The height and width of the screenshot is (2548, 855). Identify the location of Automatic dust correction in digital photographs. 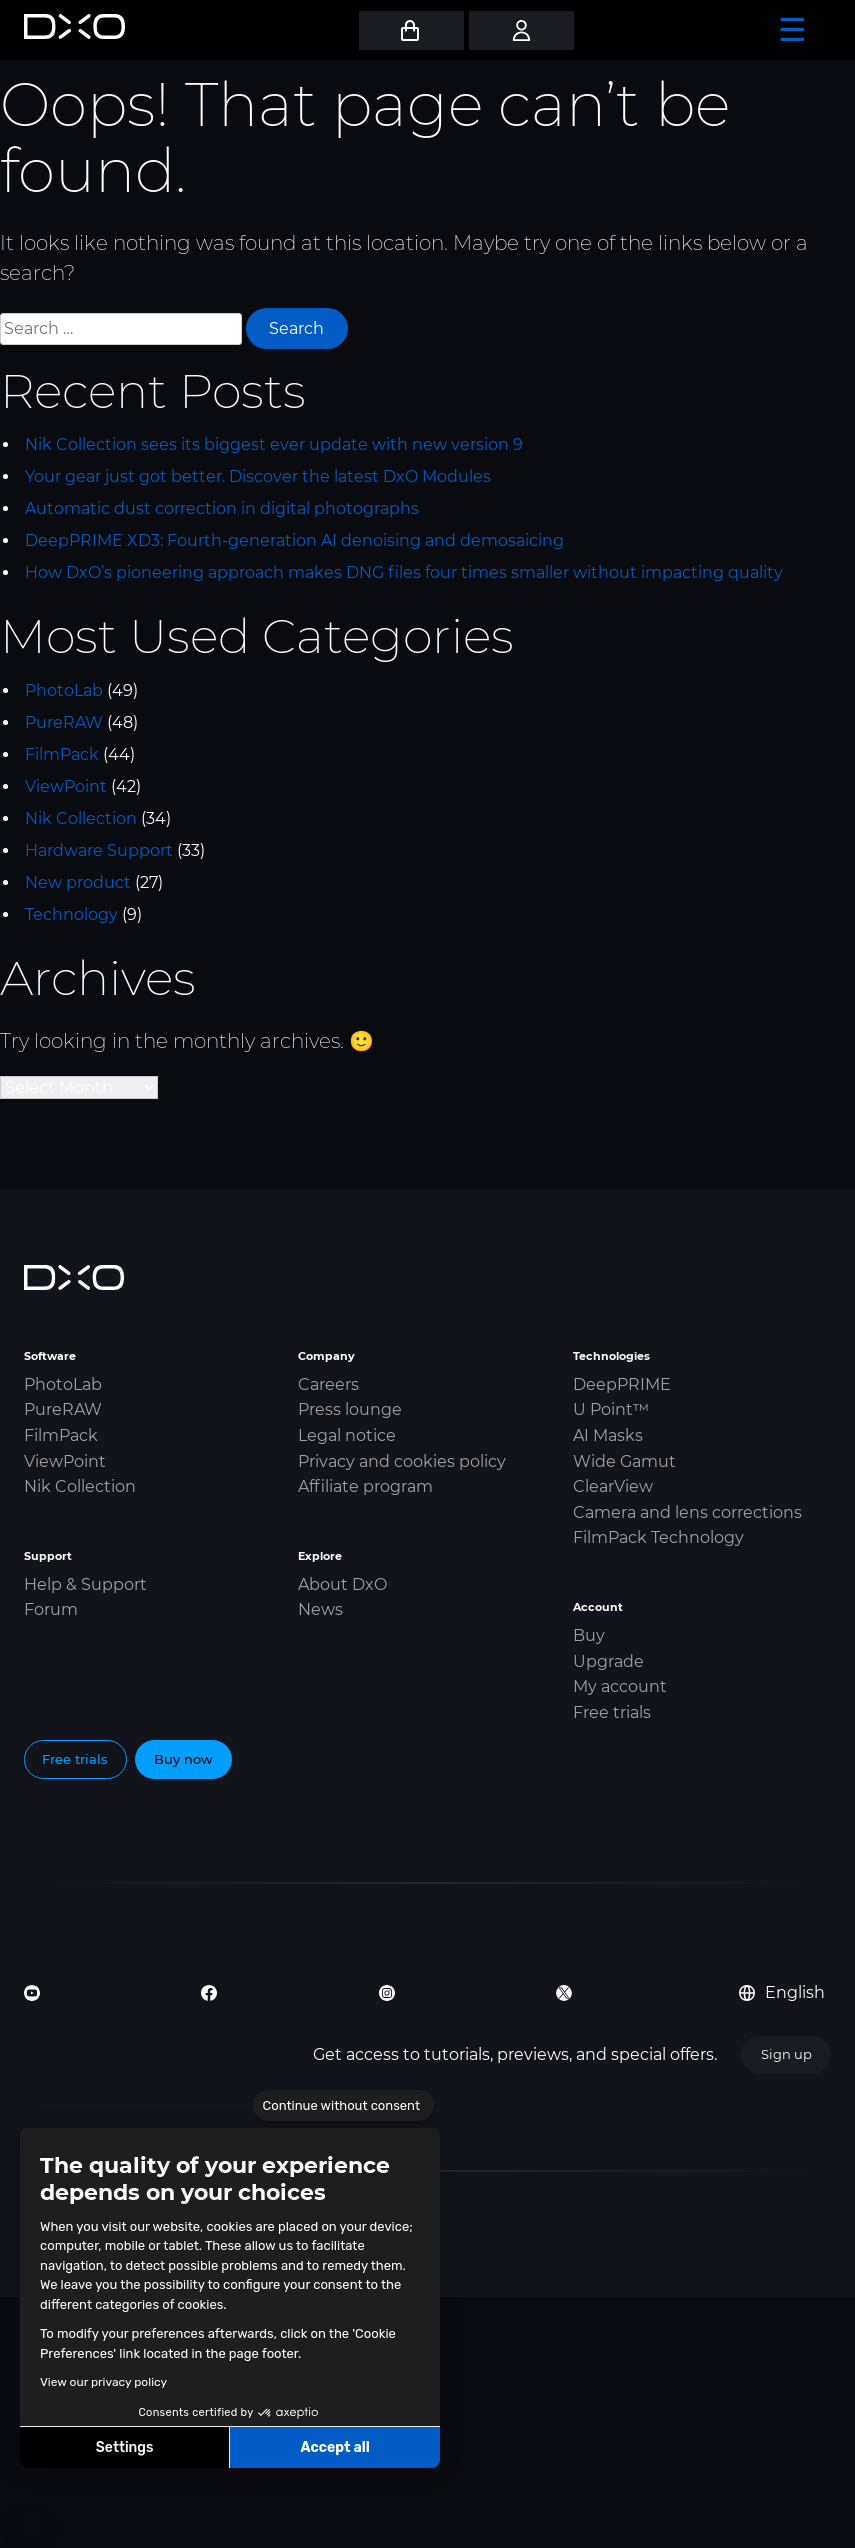
(222, 508).